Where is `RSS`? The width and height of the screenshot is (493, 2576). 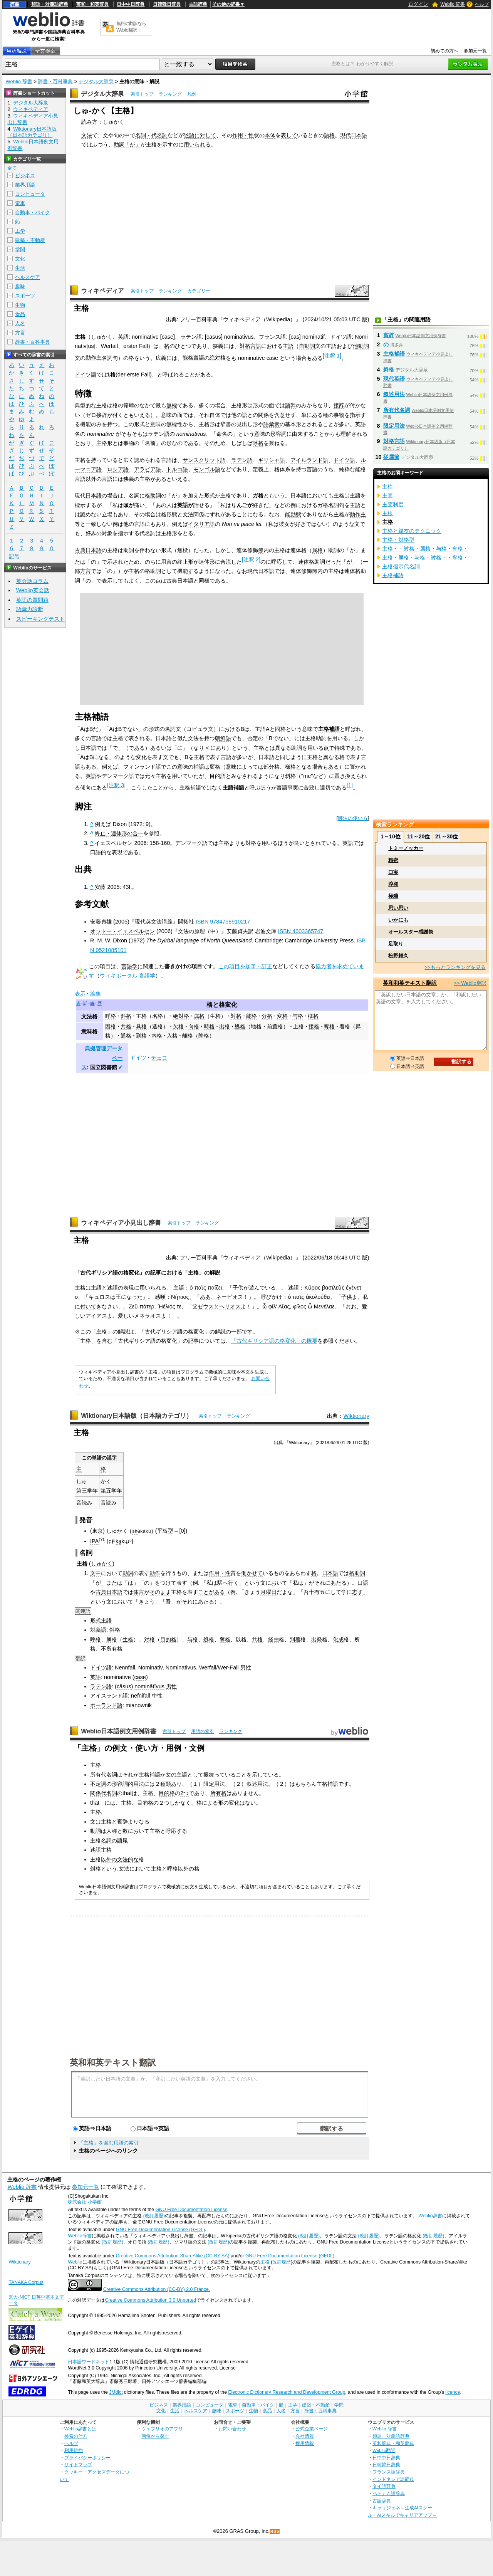
RSS is located at coordinates (275, 2531).